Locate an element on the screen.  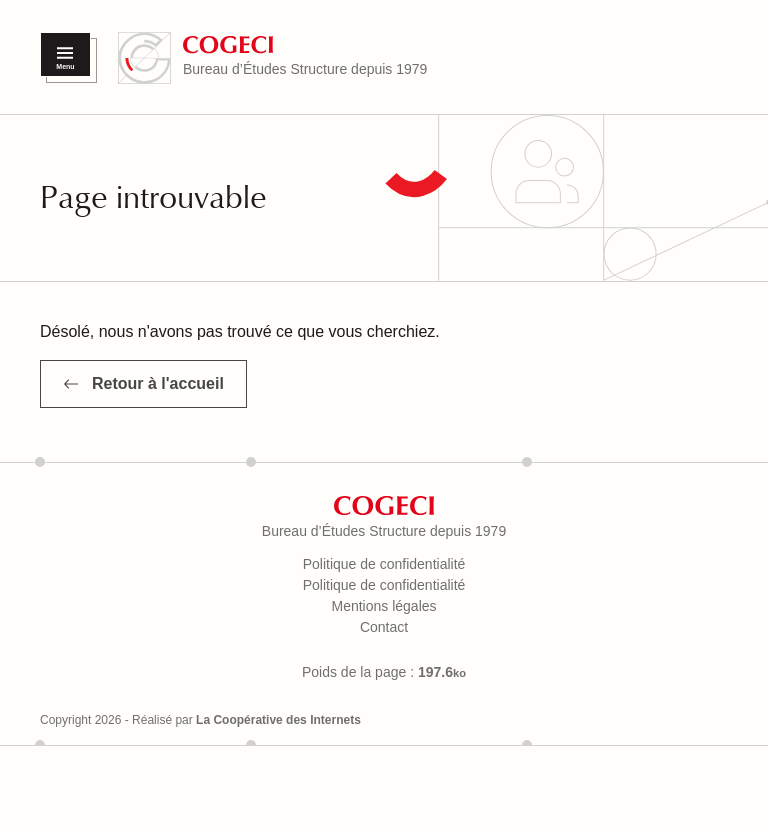
Politique de confidentialité is located at coordinates (384, 564).